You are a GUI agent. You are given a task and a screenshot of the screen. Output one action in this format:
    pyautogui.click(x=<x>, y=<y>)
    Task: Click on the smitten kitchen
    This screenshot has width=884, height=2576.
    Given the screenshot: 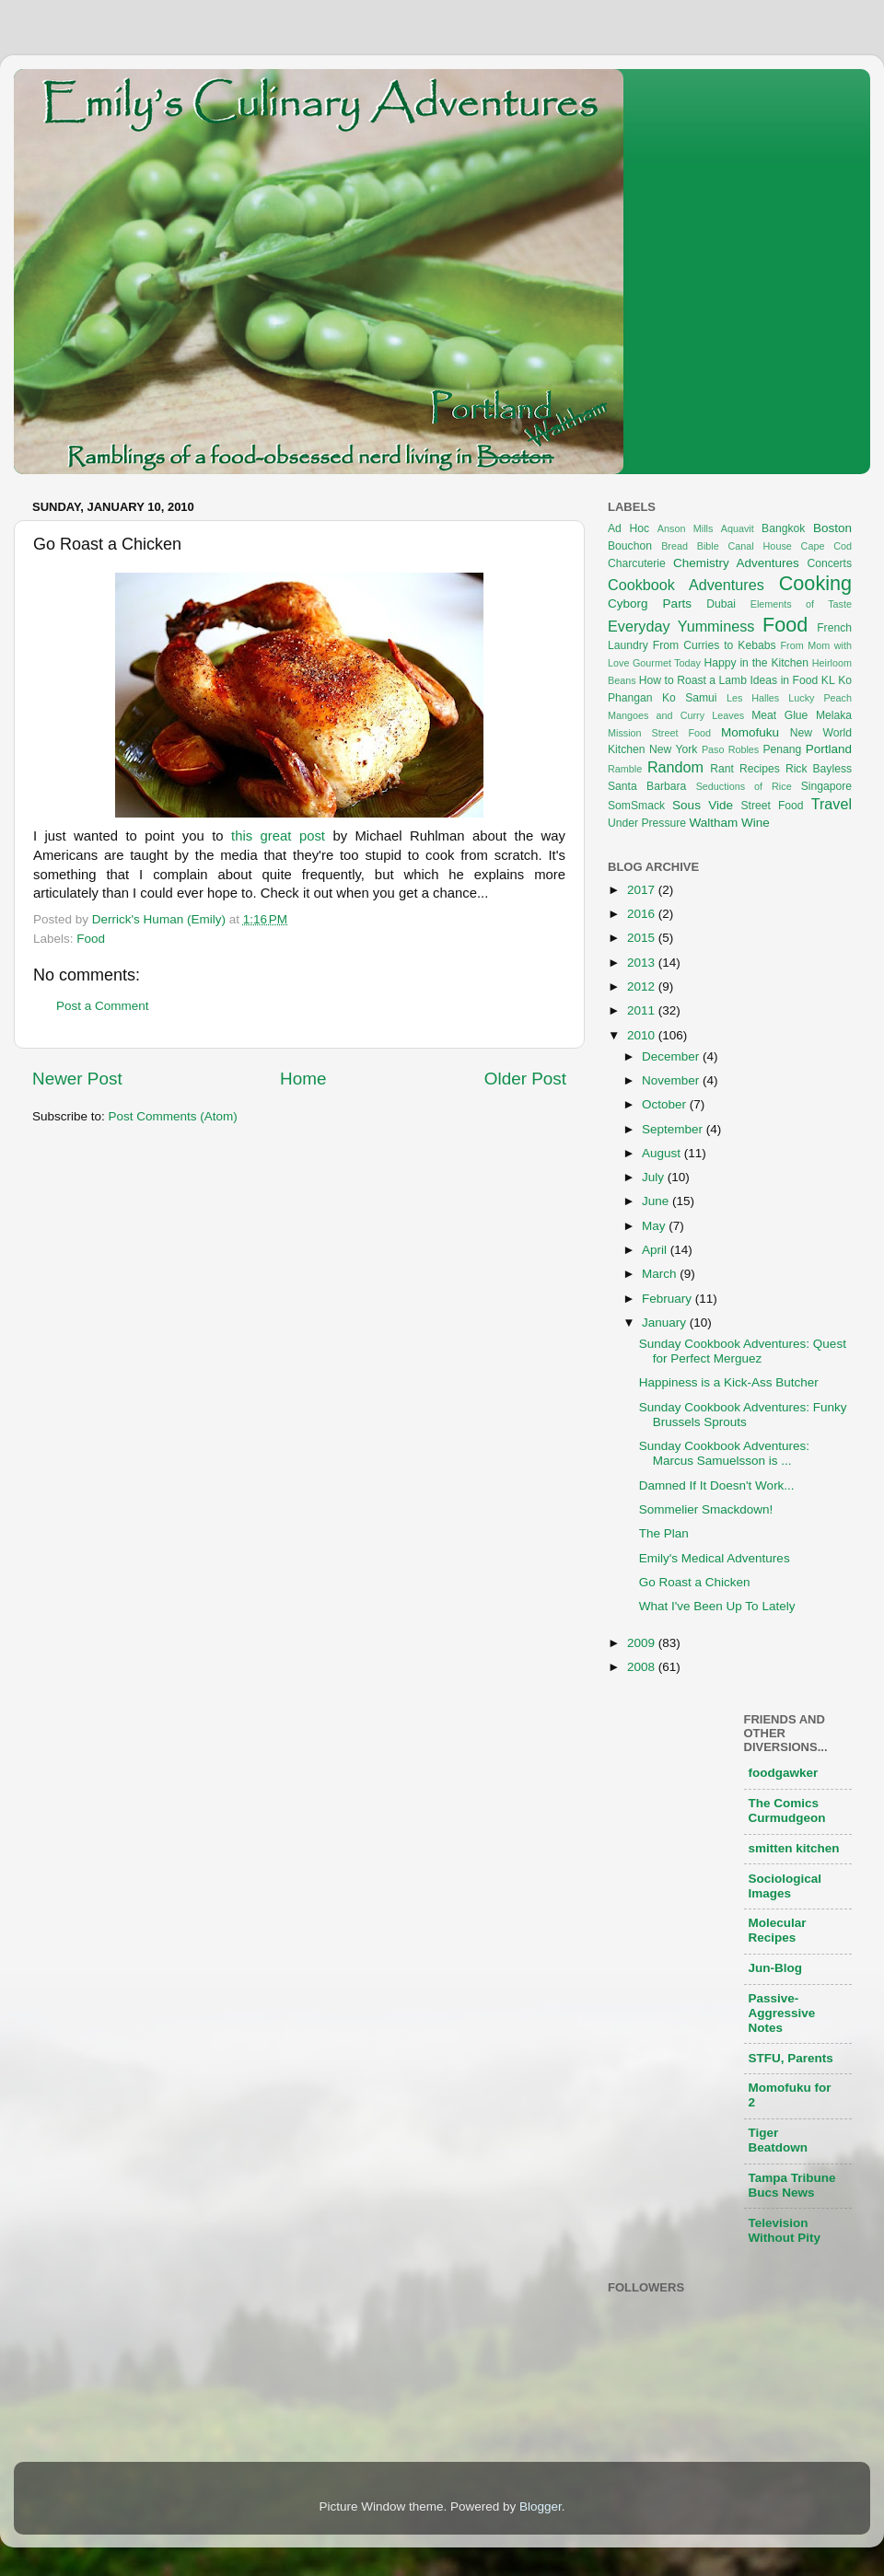 What is the action you would take?
    pyautogui.click(x=794, y=1848)
    